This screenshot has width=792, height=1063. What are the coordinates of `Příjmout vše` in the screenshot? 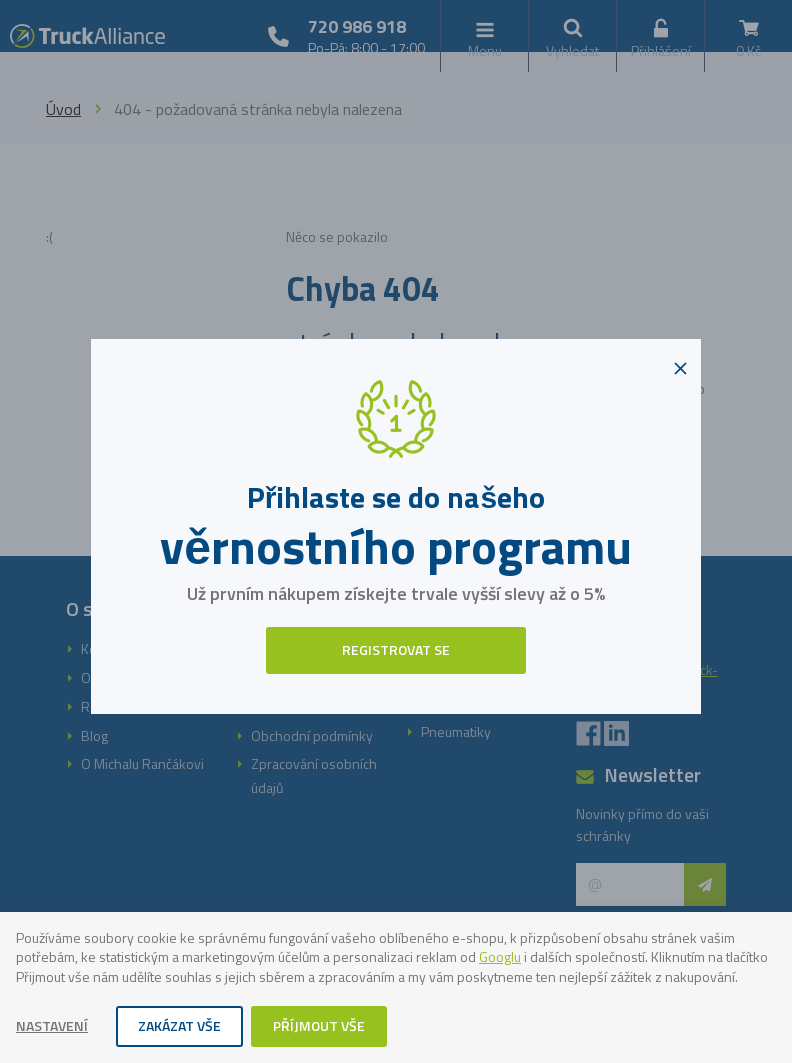 It's located at (319, 1025).